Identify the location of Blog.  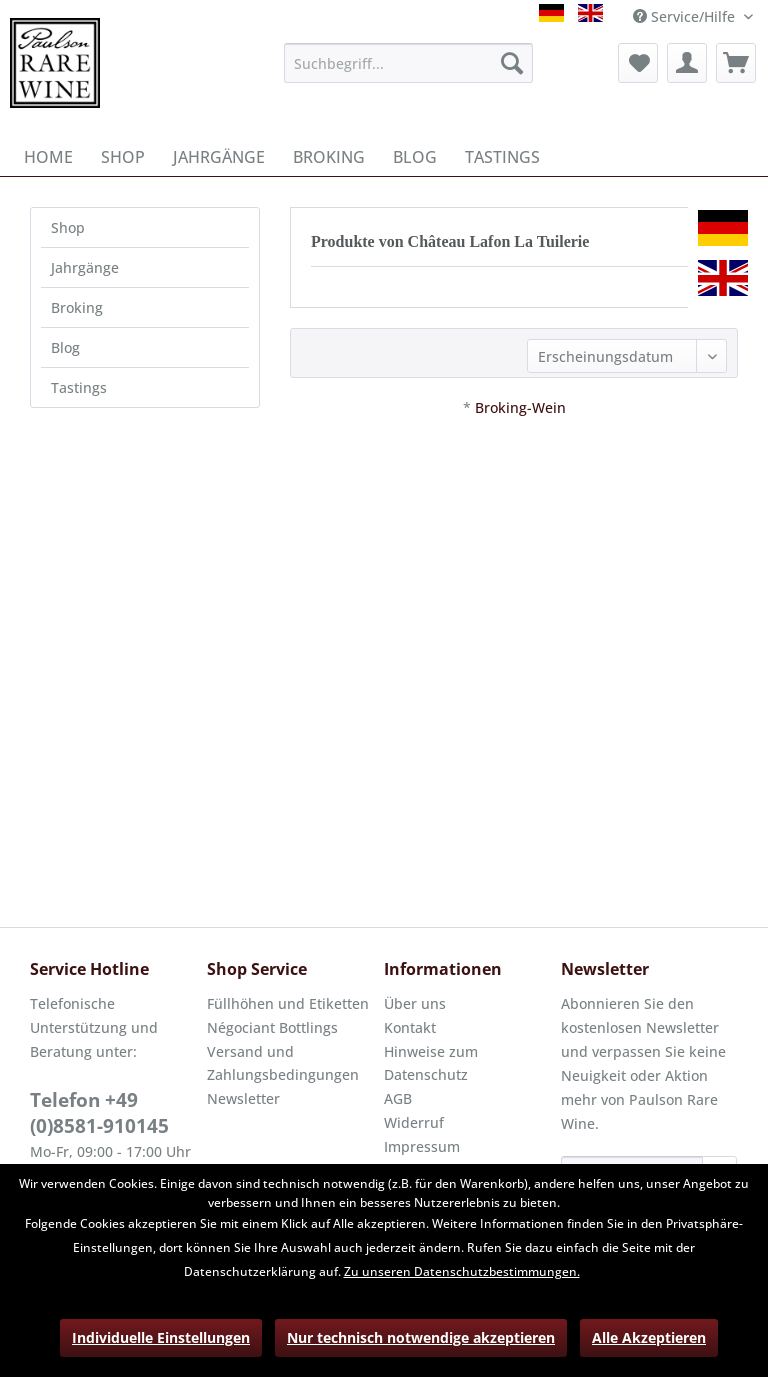
(65, 347).